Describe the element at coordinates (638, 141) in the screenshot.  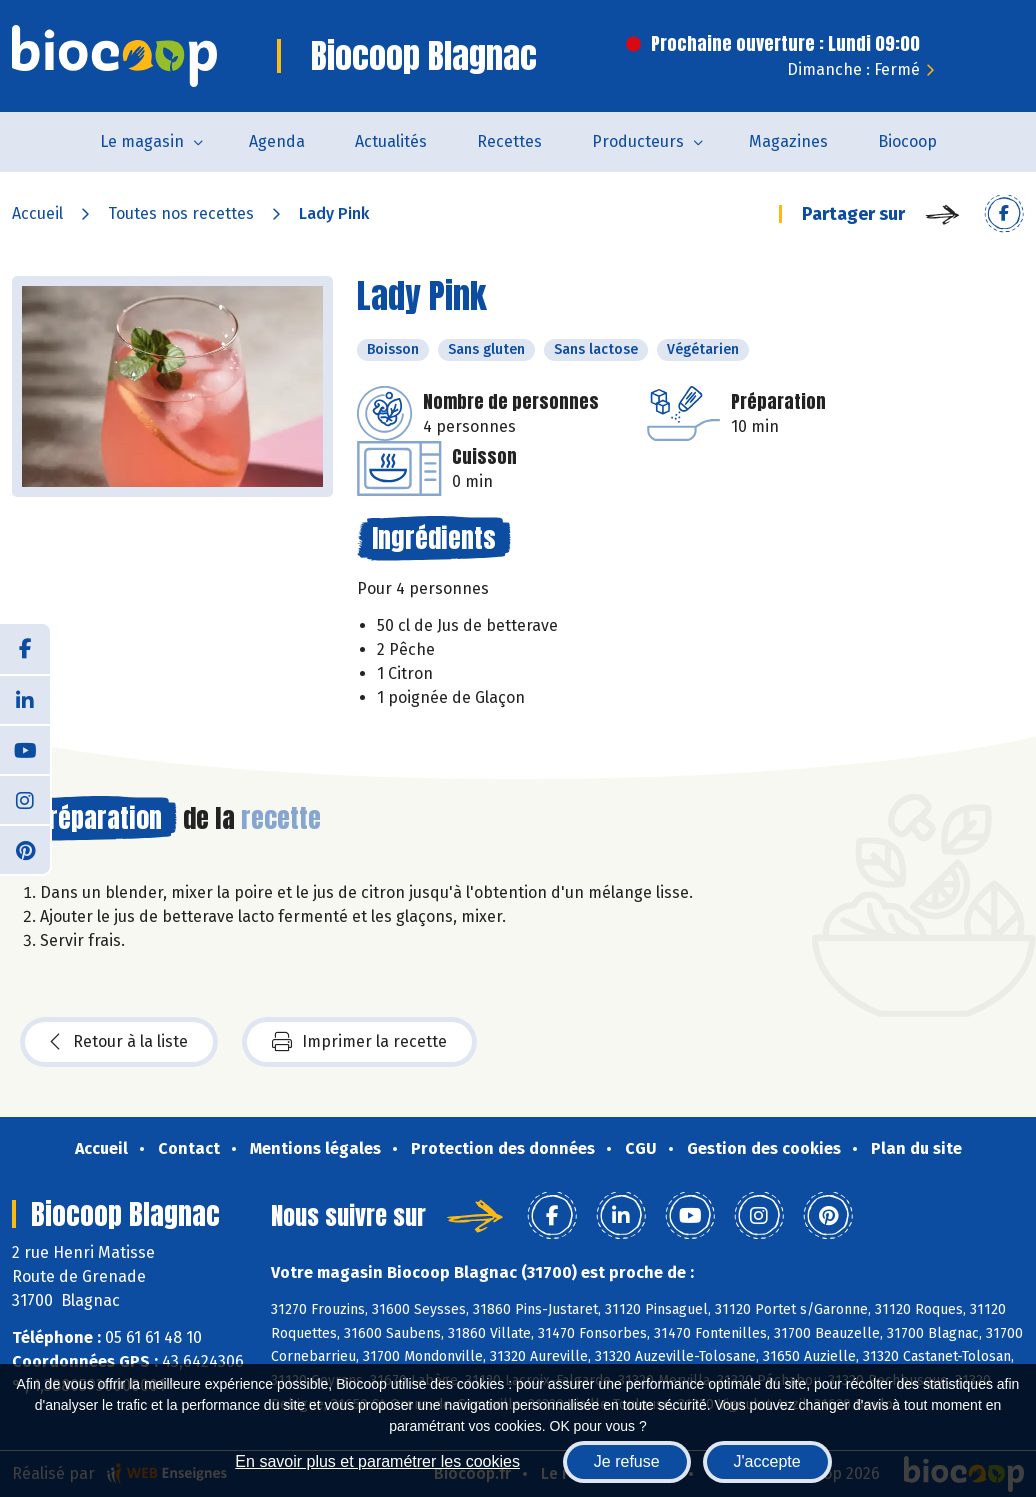
I see `Producteurs [button]` at that location.